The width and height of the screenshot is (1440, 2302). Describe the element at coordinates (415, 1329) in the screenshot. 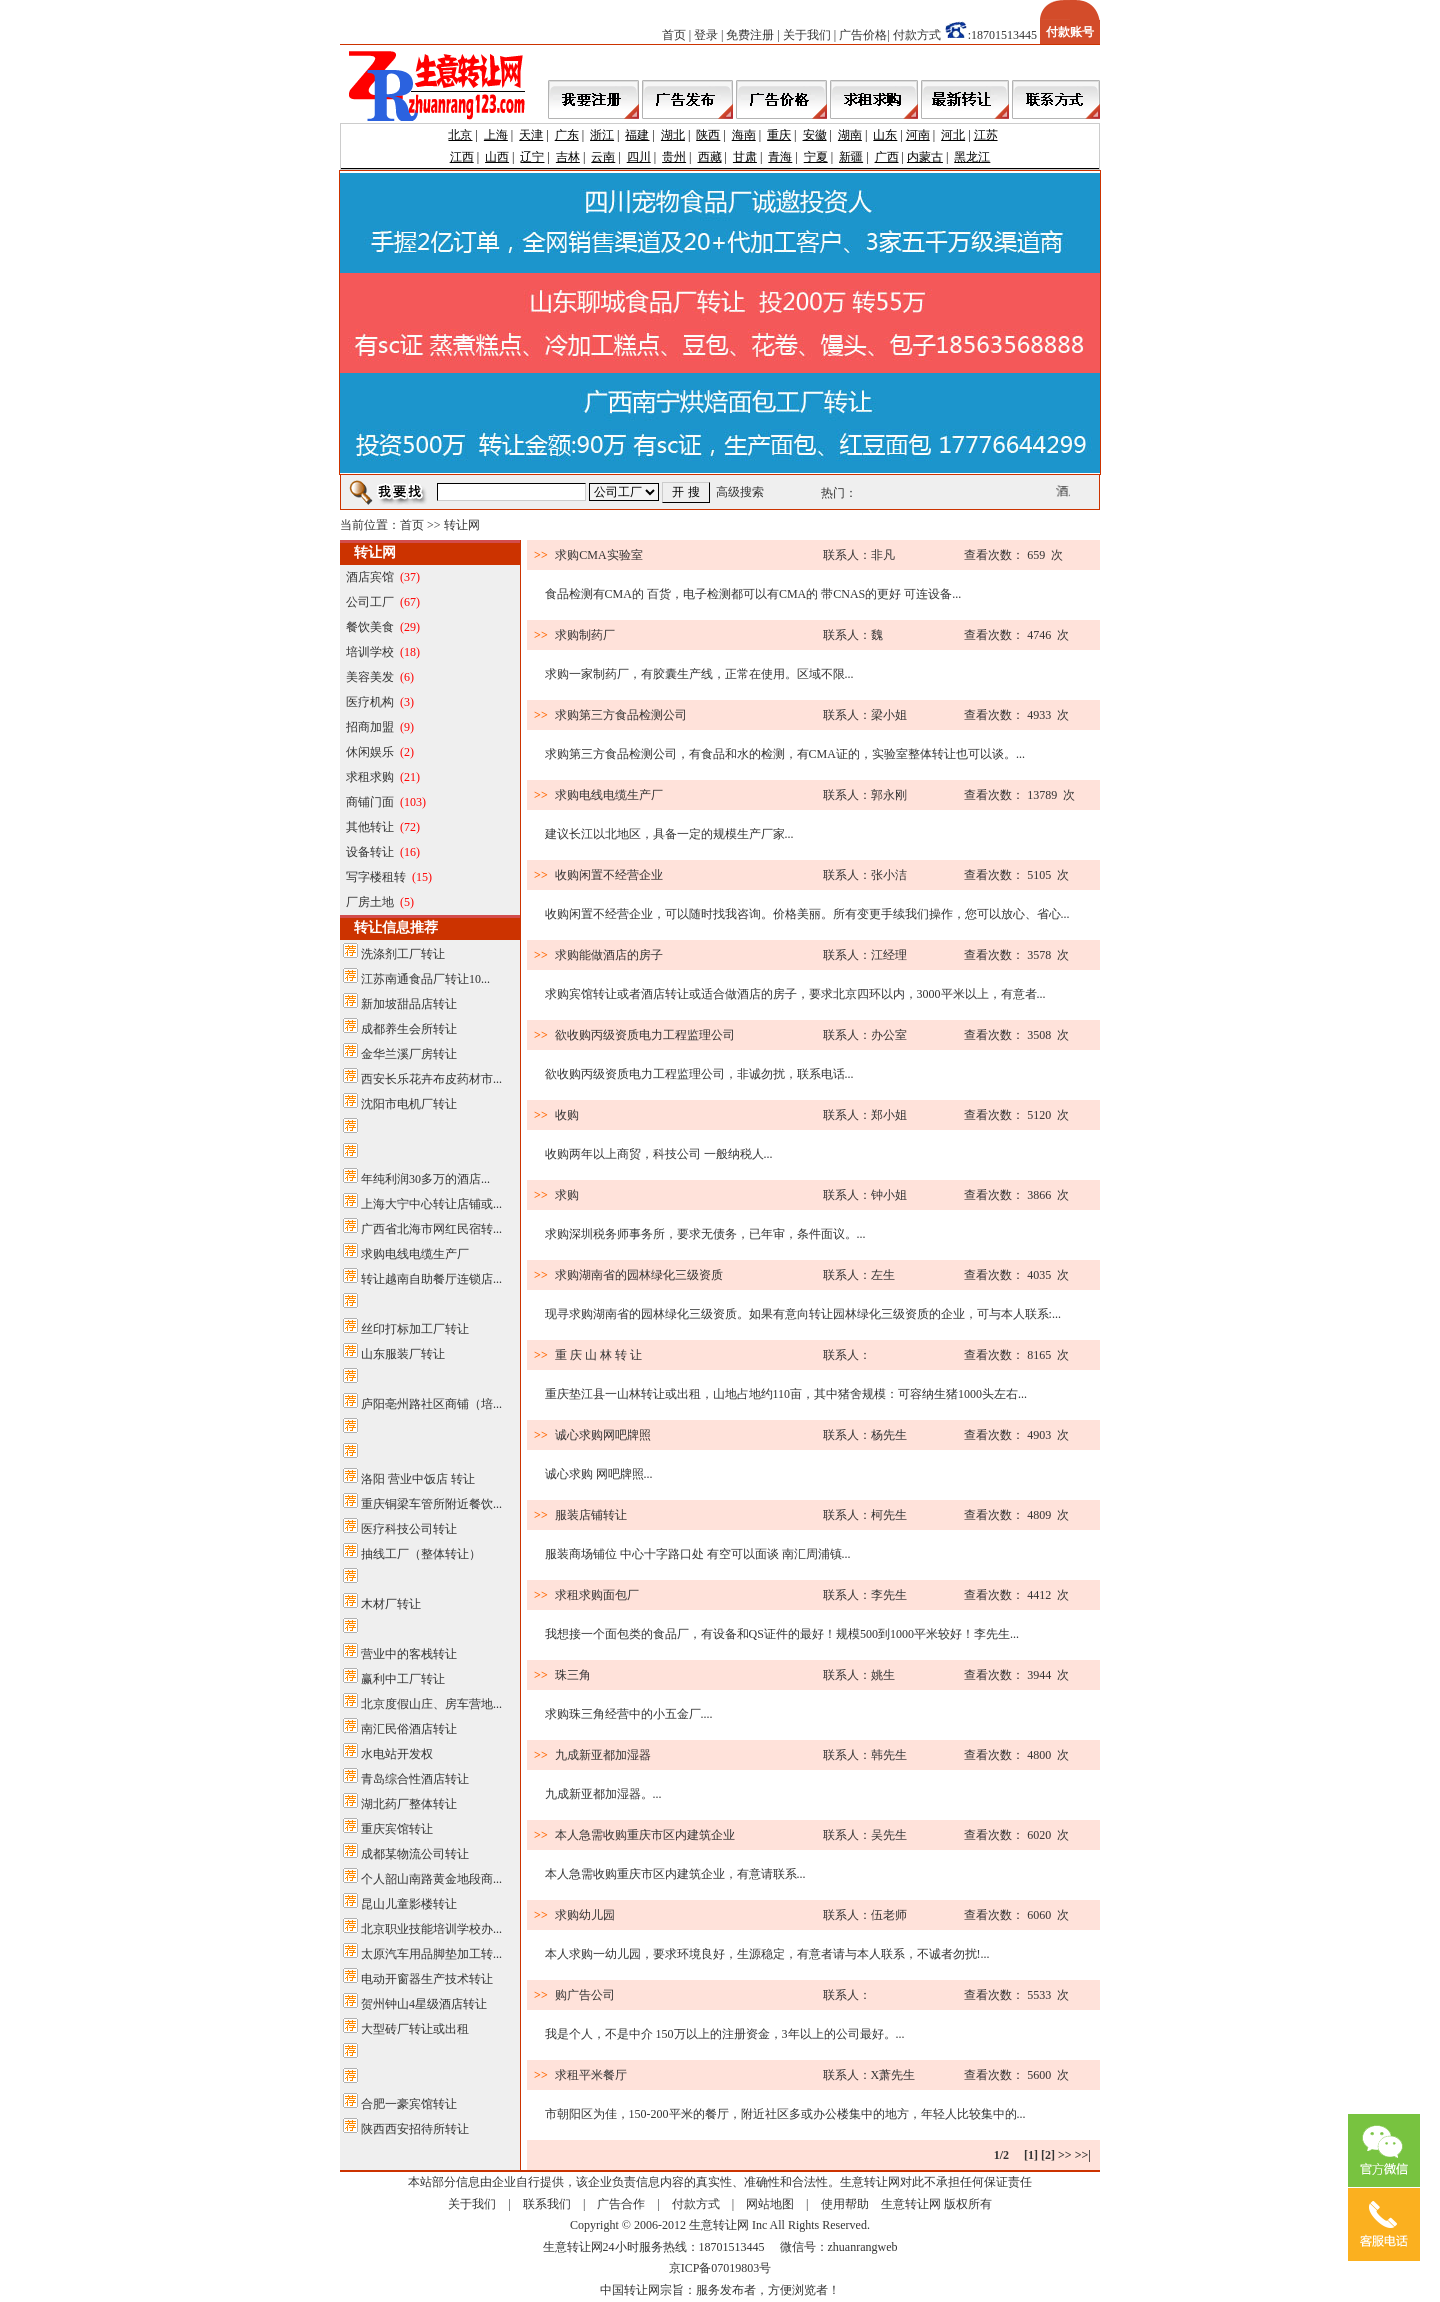

I see `丝印打标加工厂转让` at that location.